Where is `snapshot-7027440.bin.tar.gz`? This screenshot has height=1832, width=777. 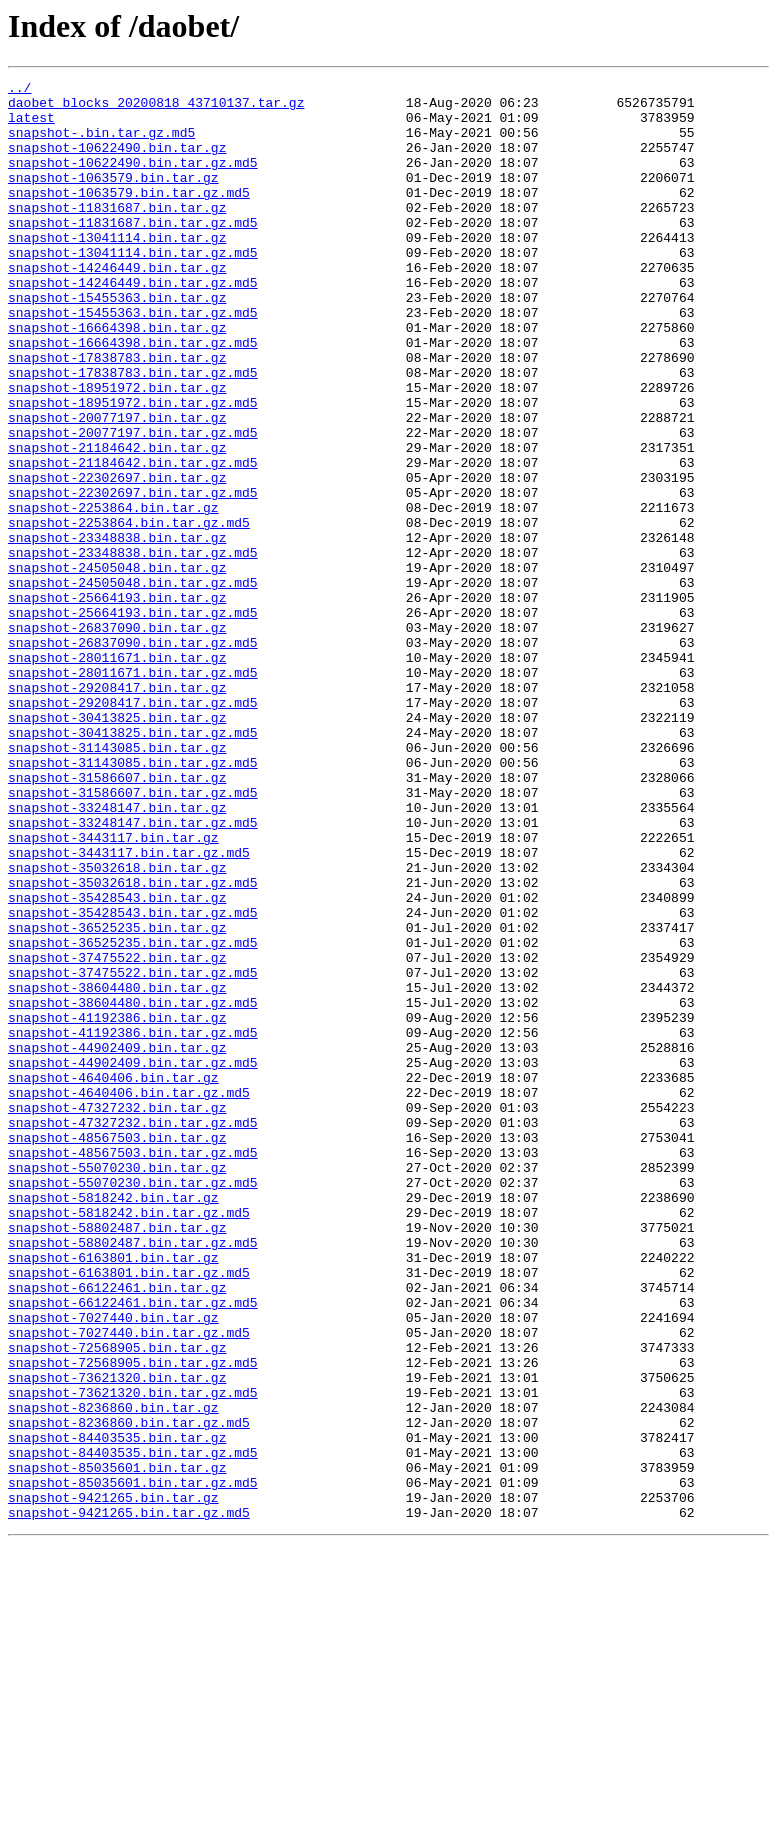
snapshot-7027440.bin.tar.gz is located at coordinates (113, 1566).